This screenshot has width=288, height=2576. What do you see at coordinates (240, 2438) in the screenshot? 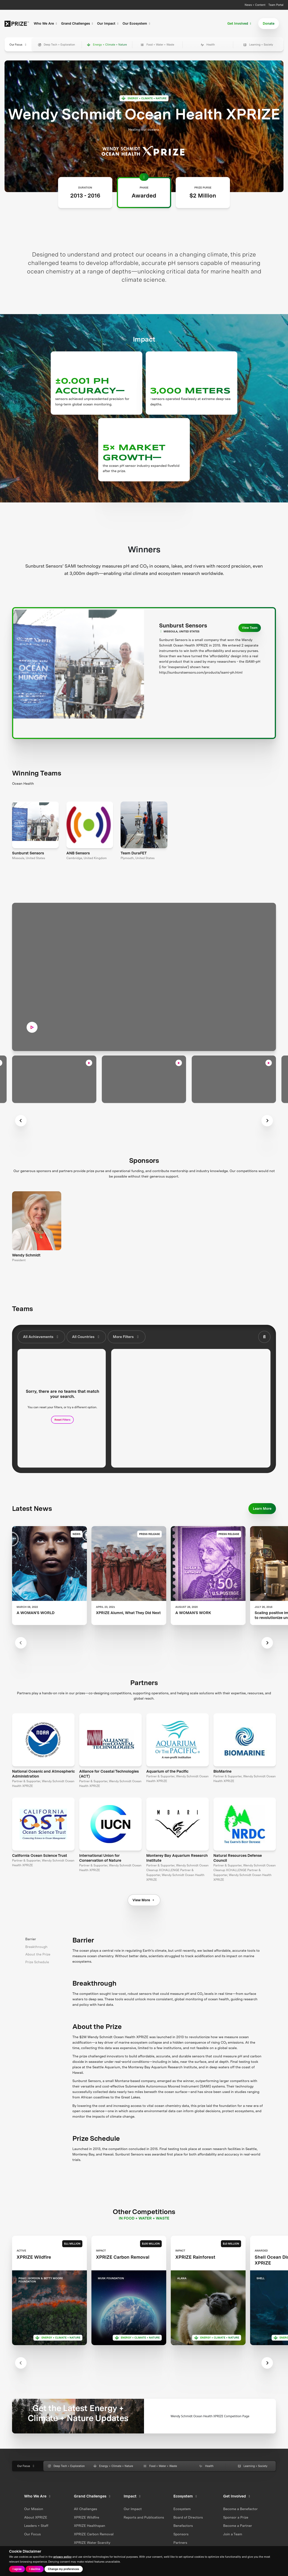
I see `Become a Benefactor` at bounding box center [240, 2438].